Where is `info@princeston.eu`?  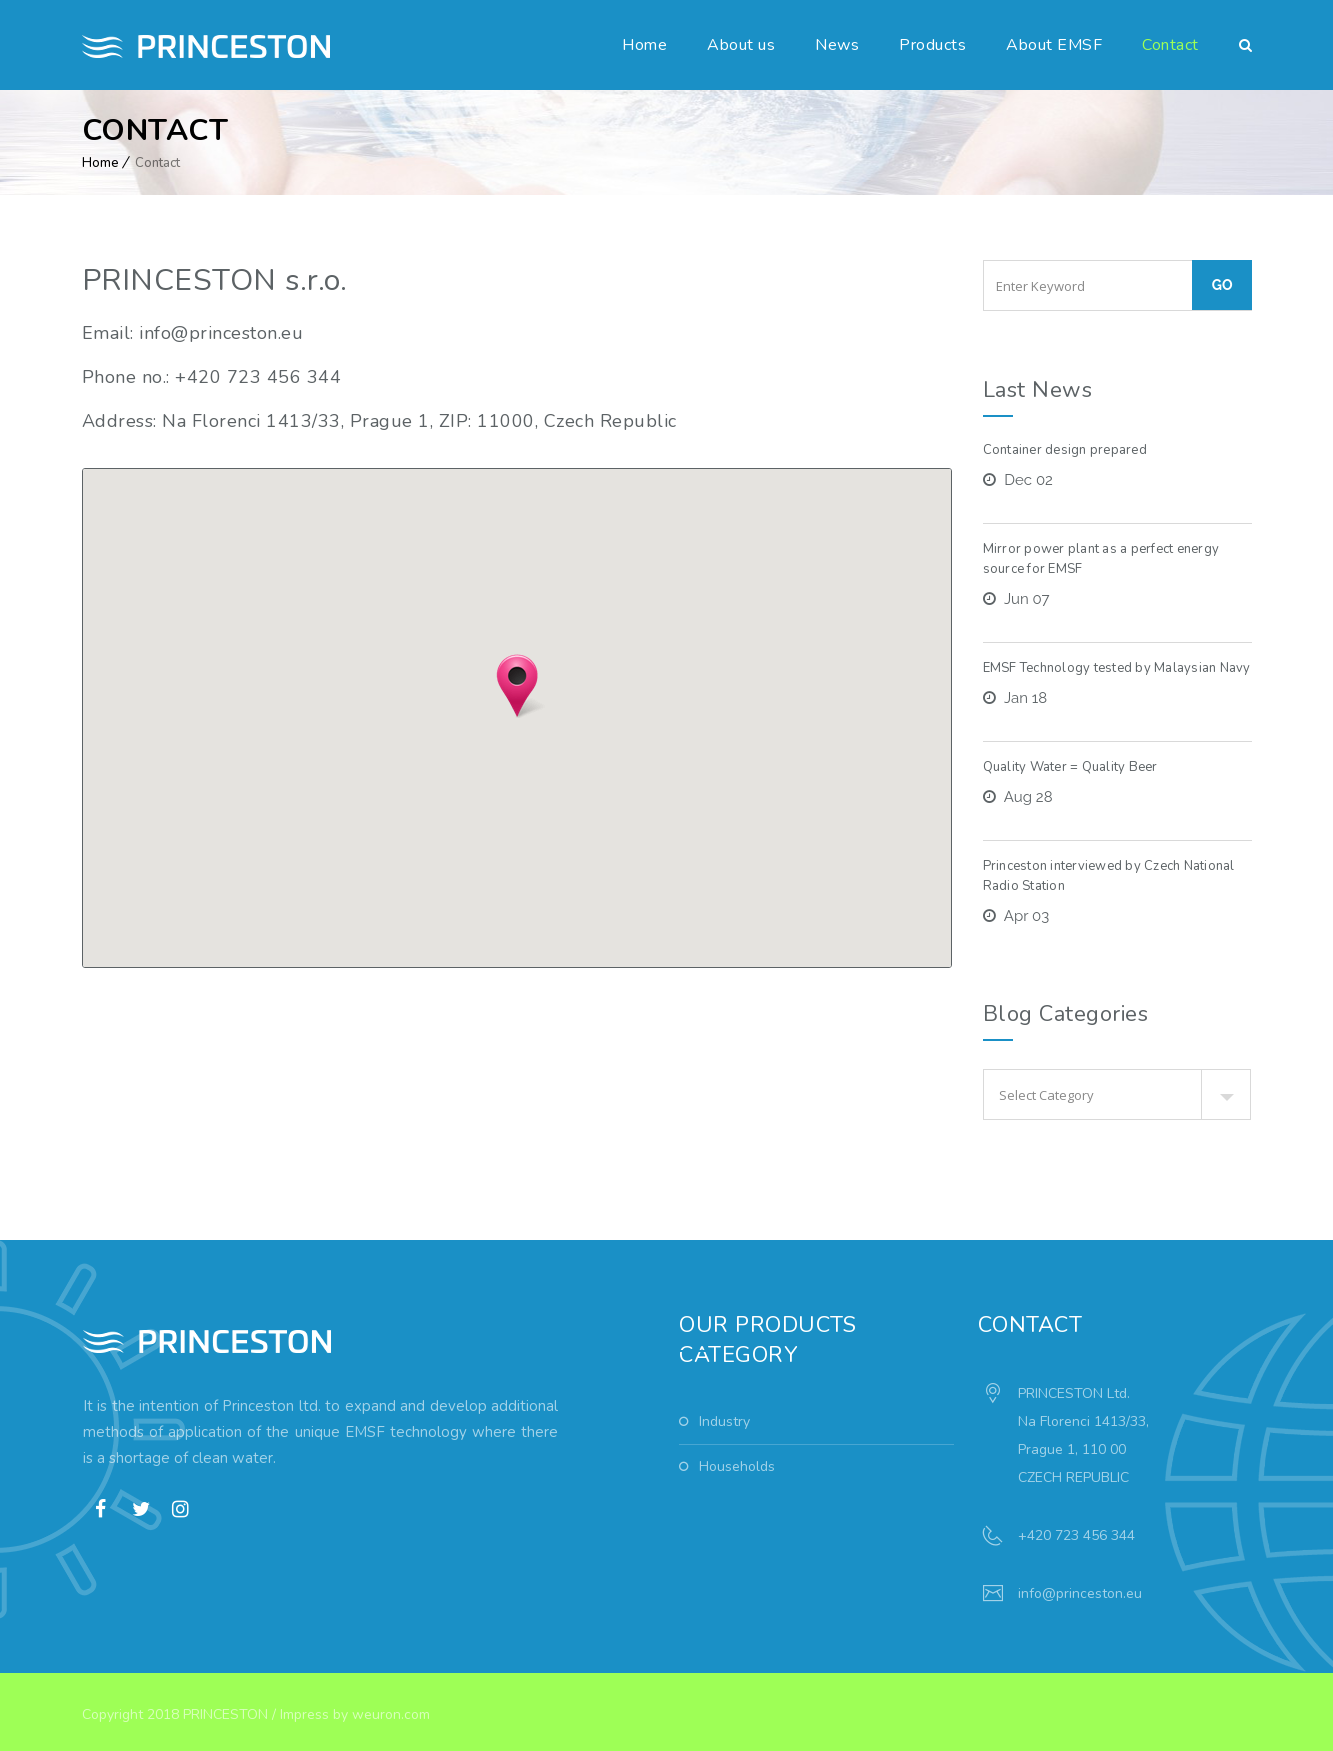
info@princeston.eu is located at coordinates (1080, 1593).